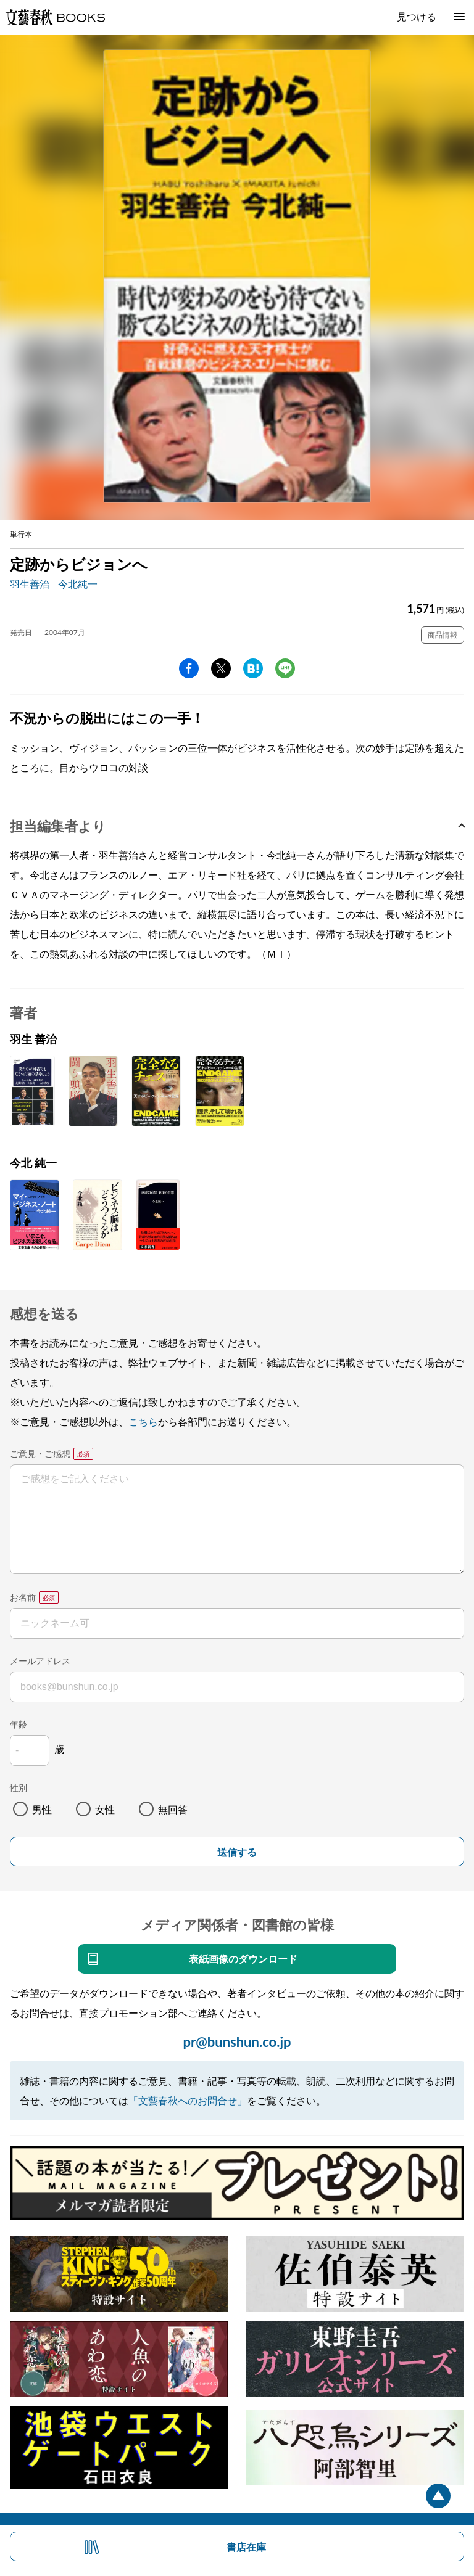  Describe the element at coordinates (237, 1852) in the screenshot. I see `送信する` at that location.